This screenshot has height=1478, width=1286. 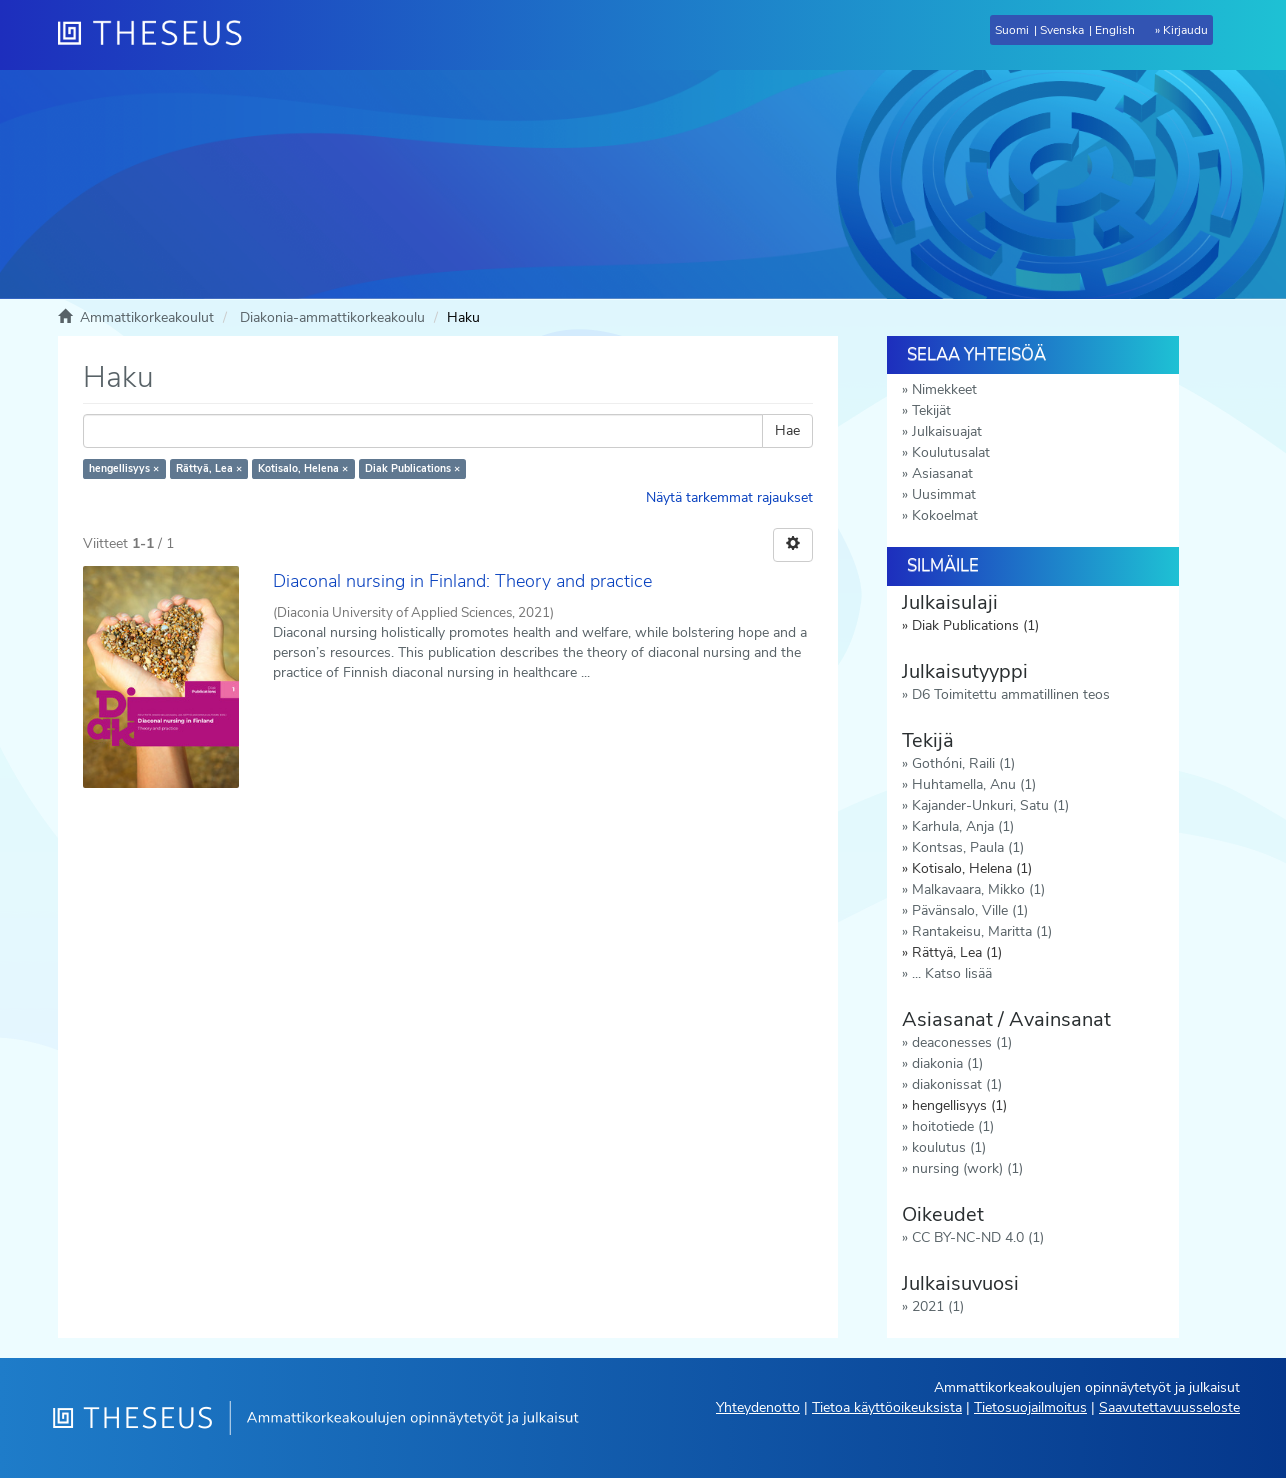 What do you see at coordinates (947, 431) in the screenshot?
I see `Julkaisuajat` at bounding box center [947, 431].